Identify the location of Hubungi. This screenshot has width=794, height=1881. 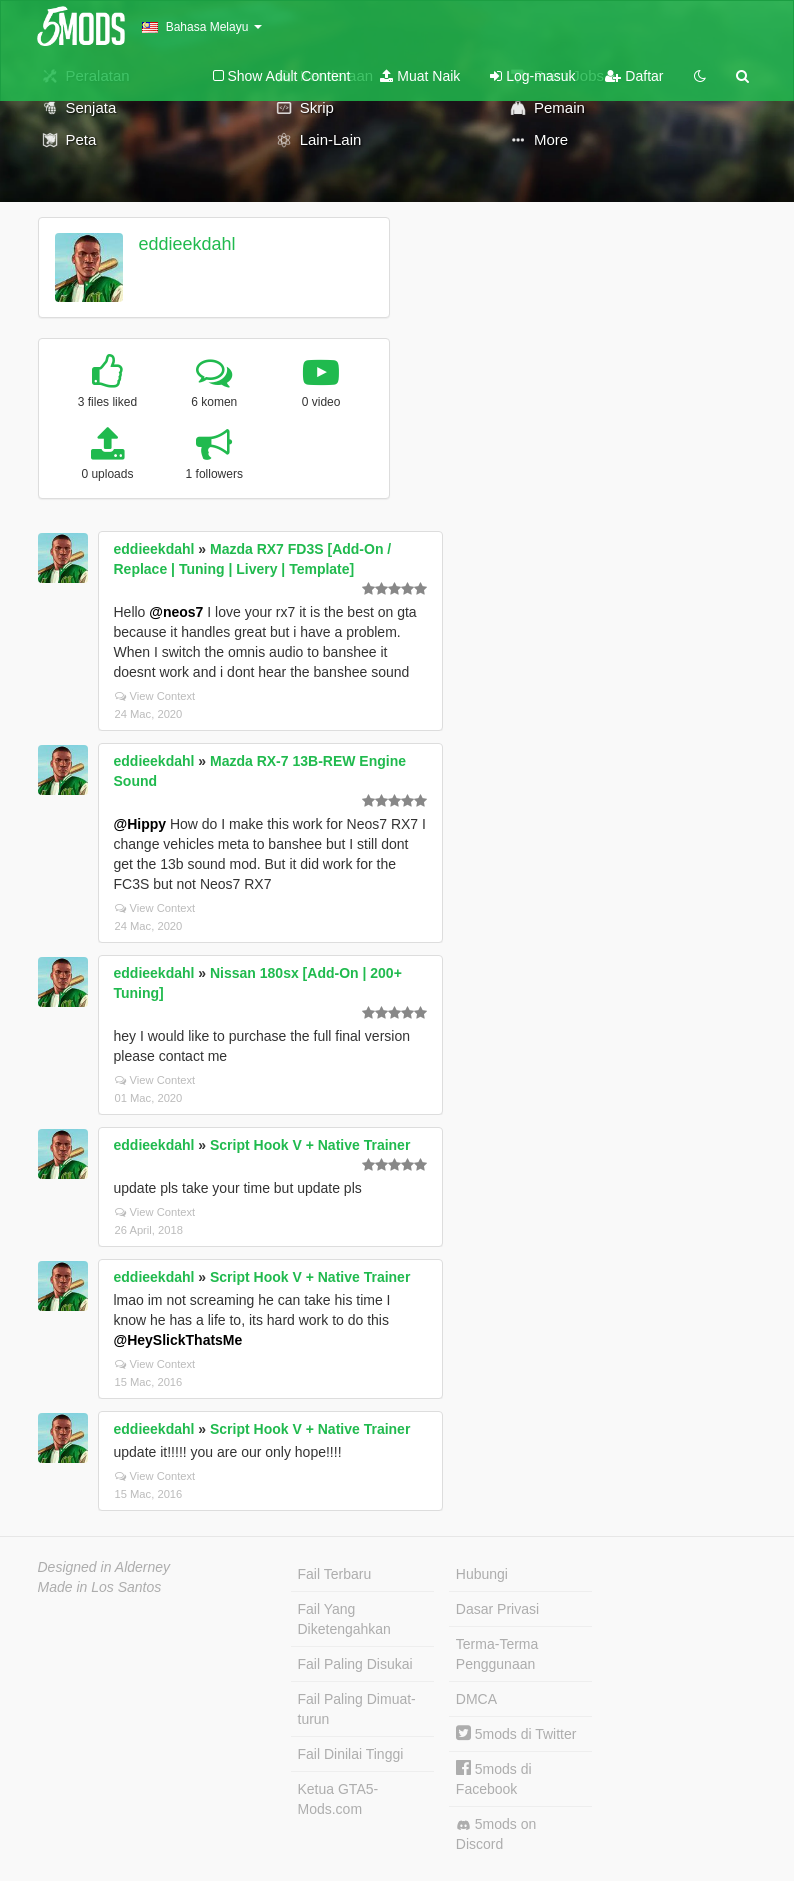
(482, 1574).